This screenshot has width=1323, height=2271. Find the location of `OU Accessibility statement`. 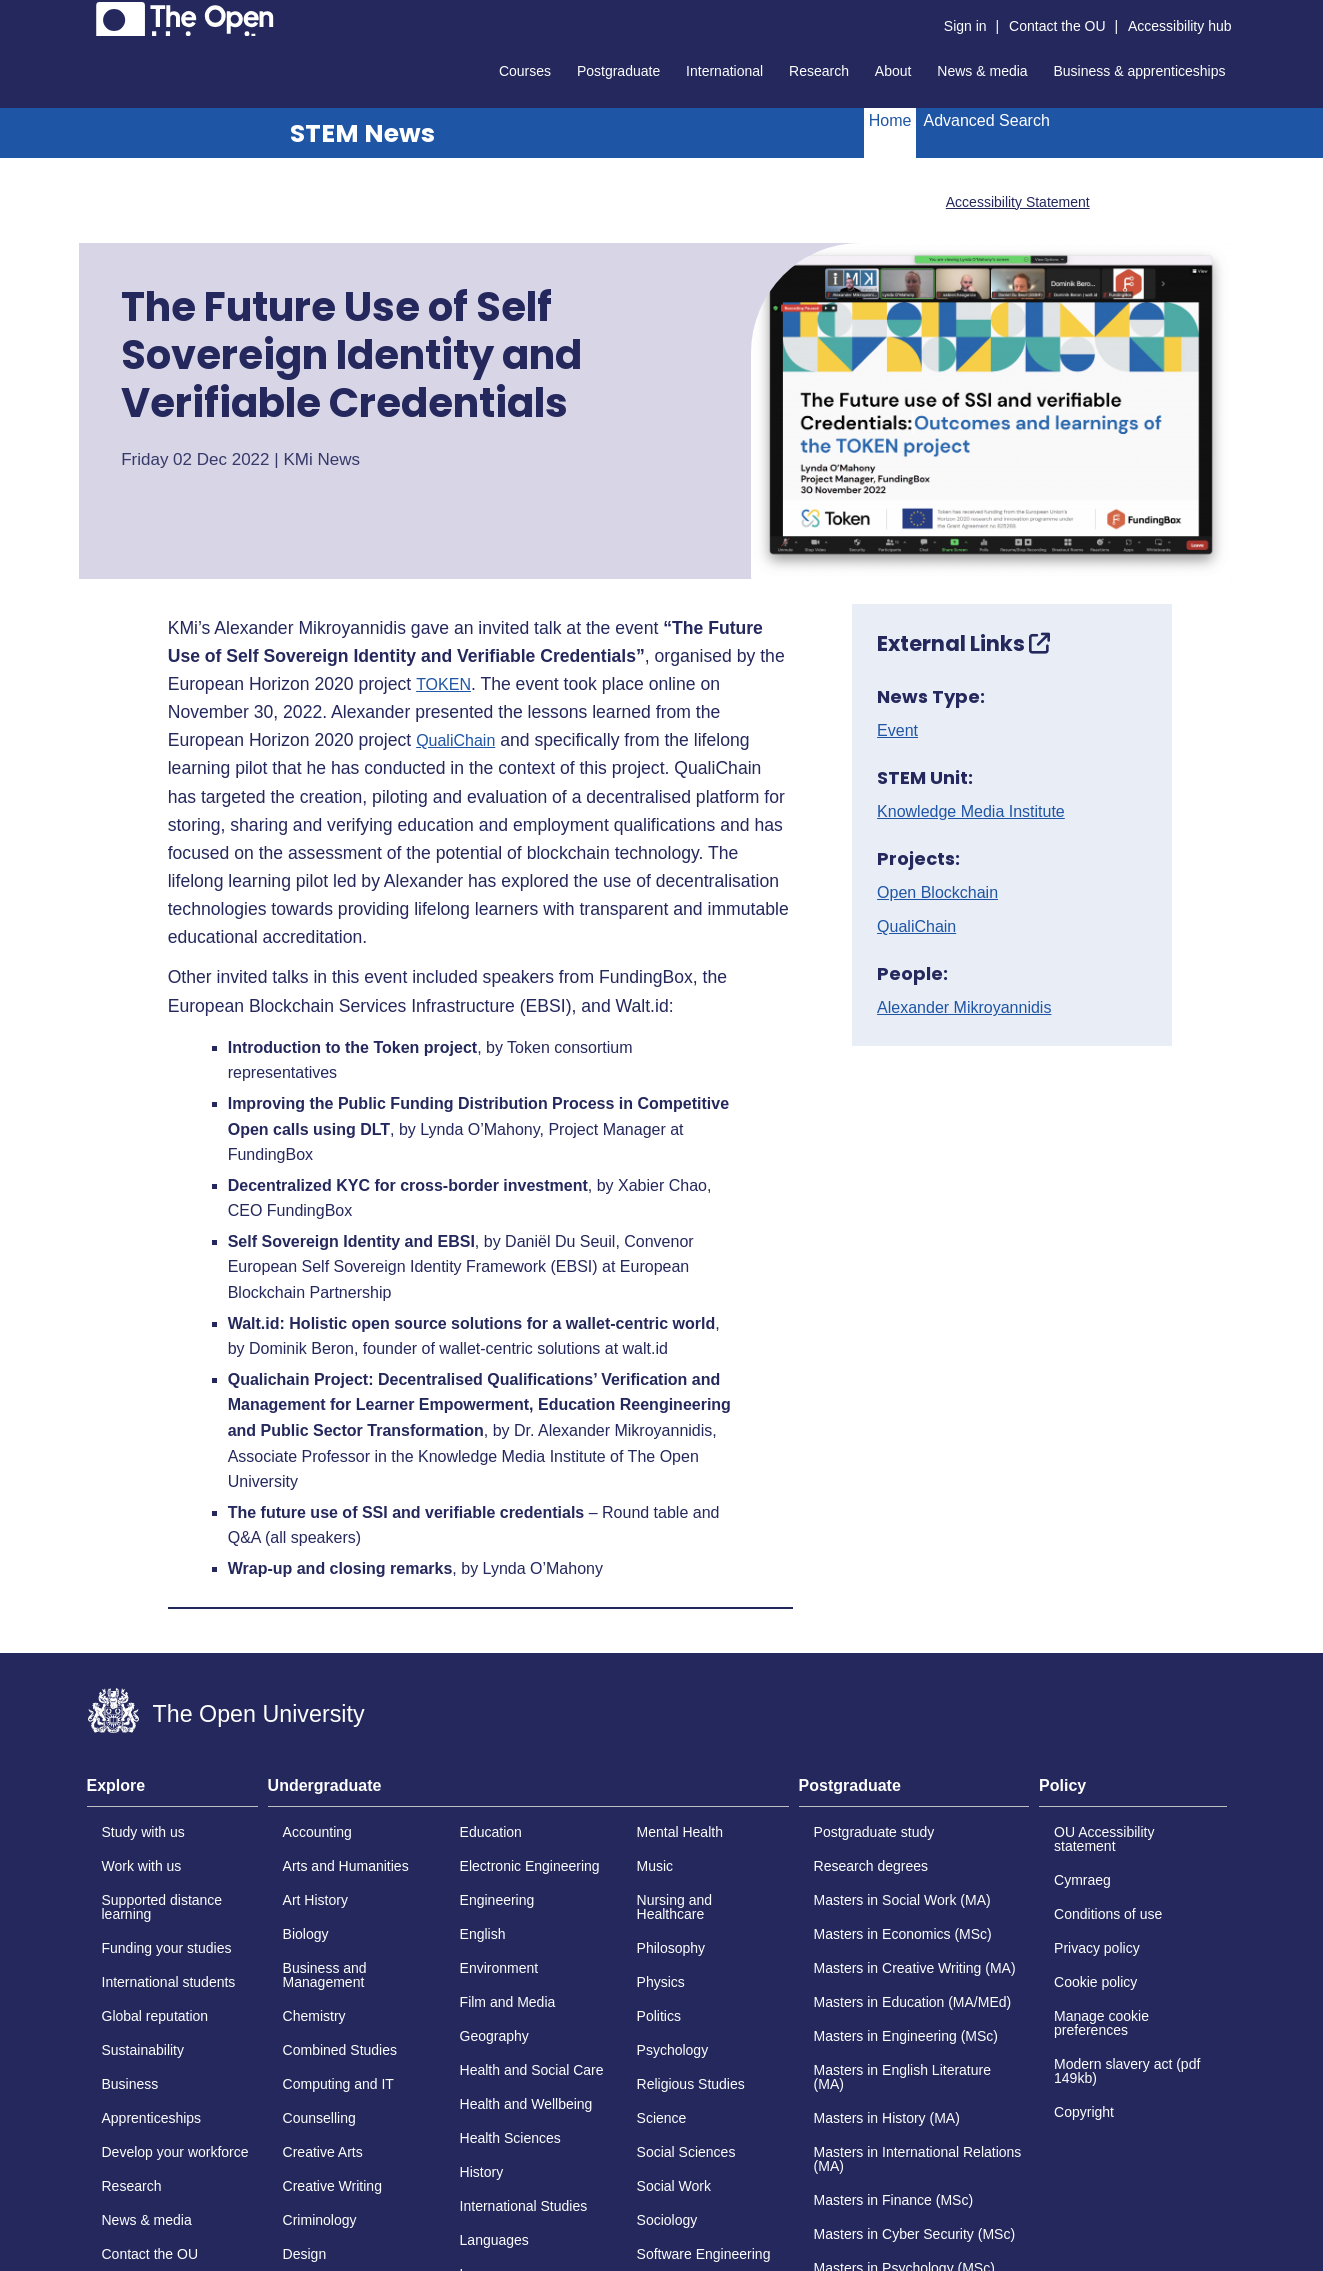

OU Accessibility statement is located at coordinates (1104, 1839).